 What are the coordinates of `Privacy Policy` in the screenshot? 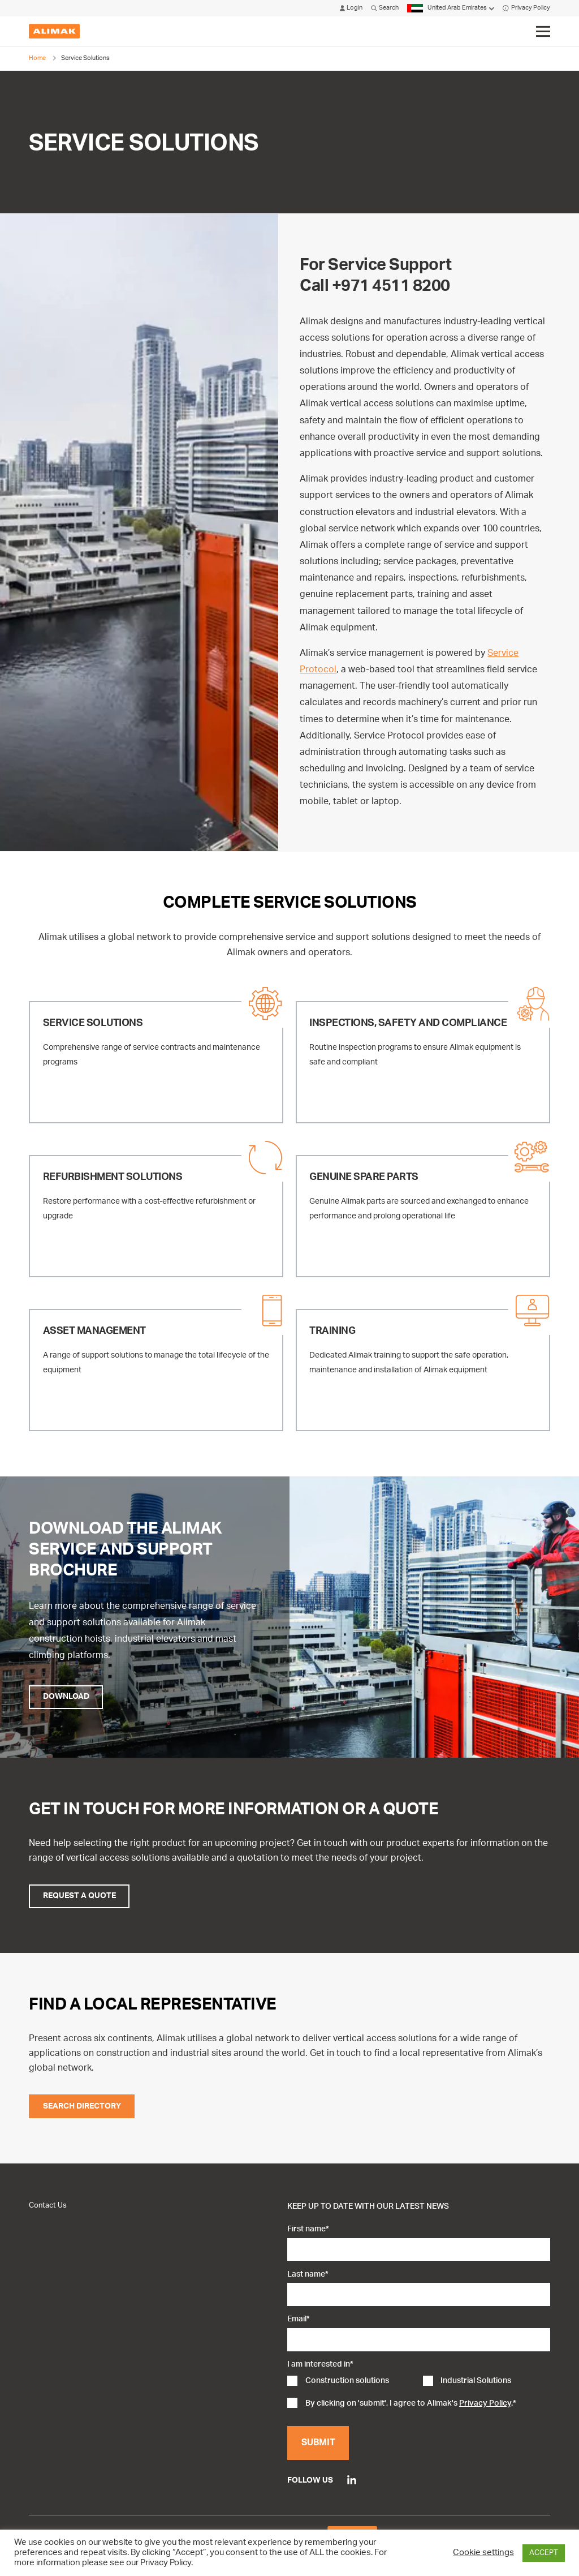 It's located at (526, 8).